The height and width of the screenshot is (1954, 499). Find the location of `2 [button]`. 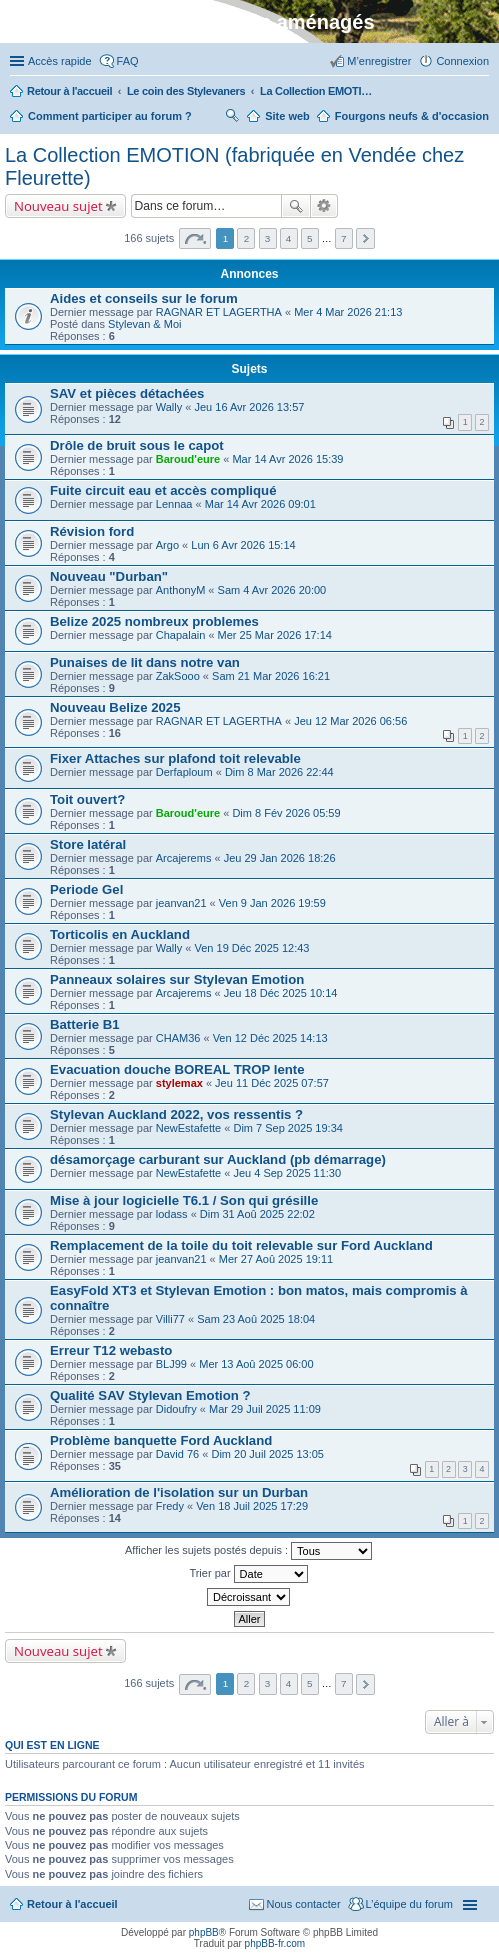

2 [button] is located at coordinates (247, 238).